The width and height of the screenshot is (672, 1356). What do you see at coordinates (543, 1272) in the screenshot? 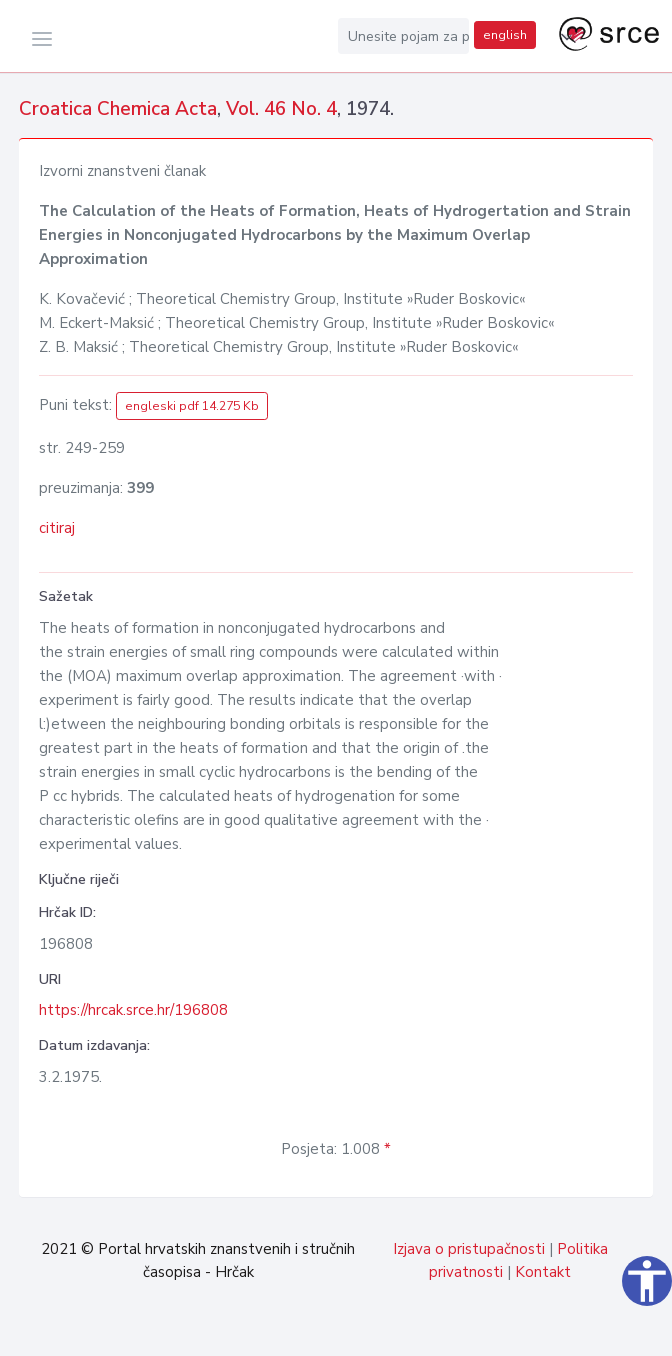
I see `Kontakt` at bounding box center [543, 1272].